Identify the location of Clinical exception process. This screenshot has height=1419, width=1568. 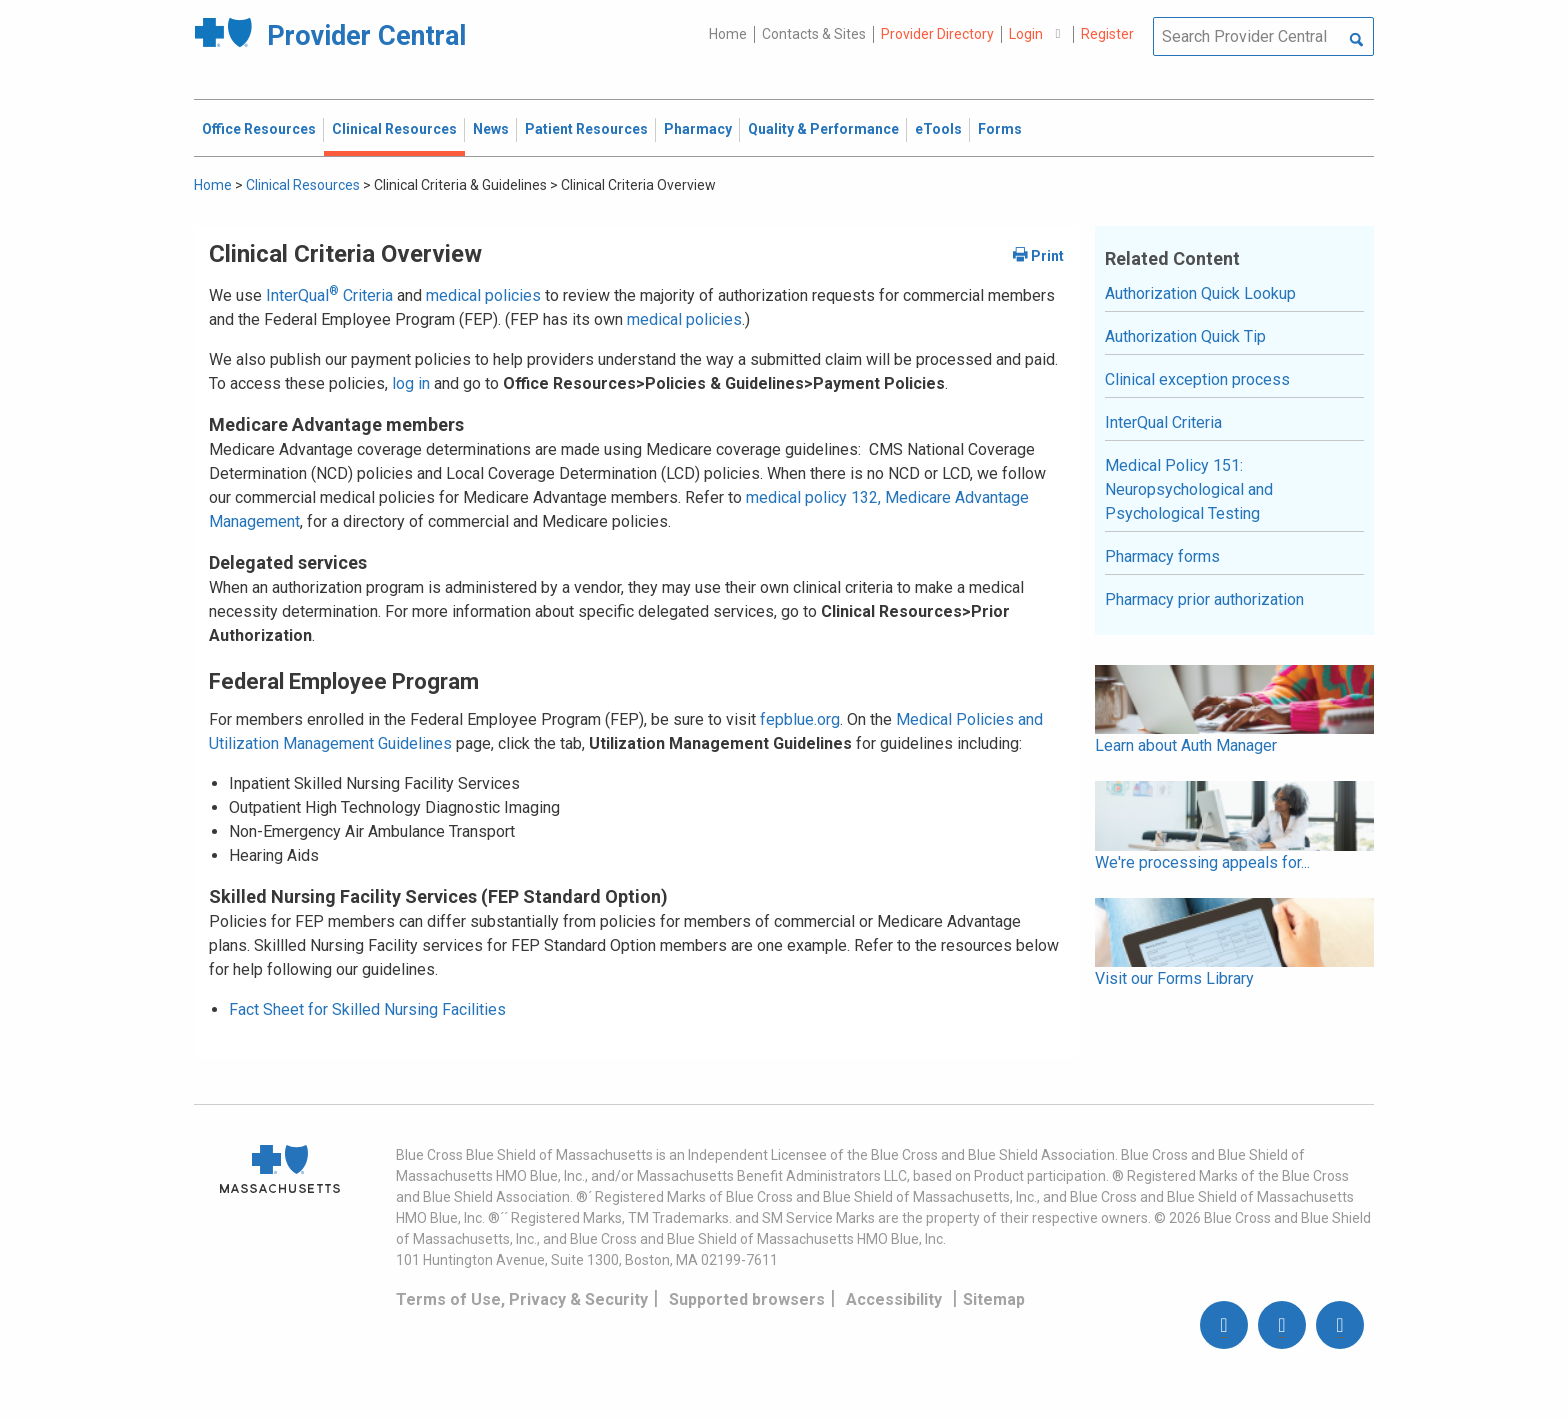
(1197, 379).